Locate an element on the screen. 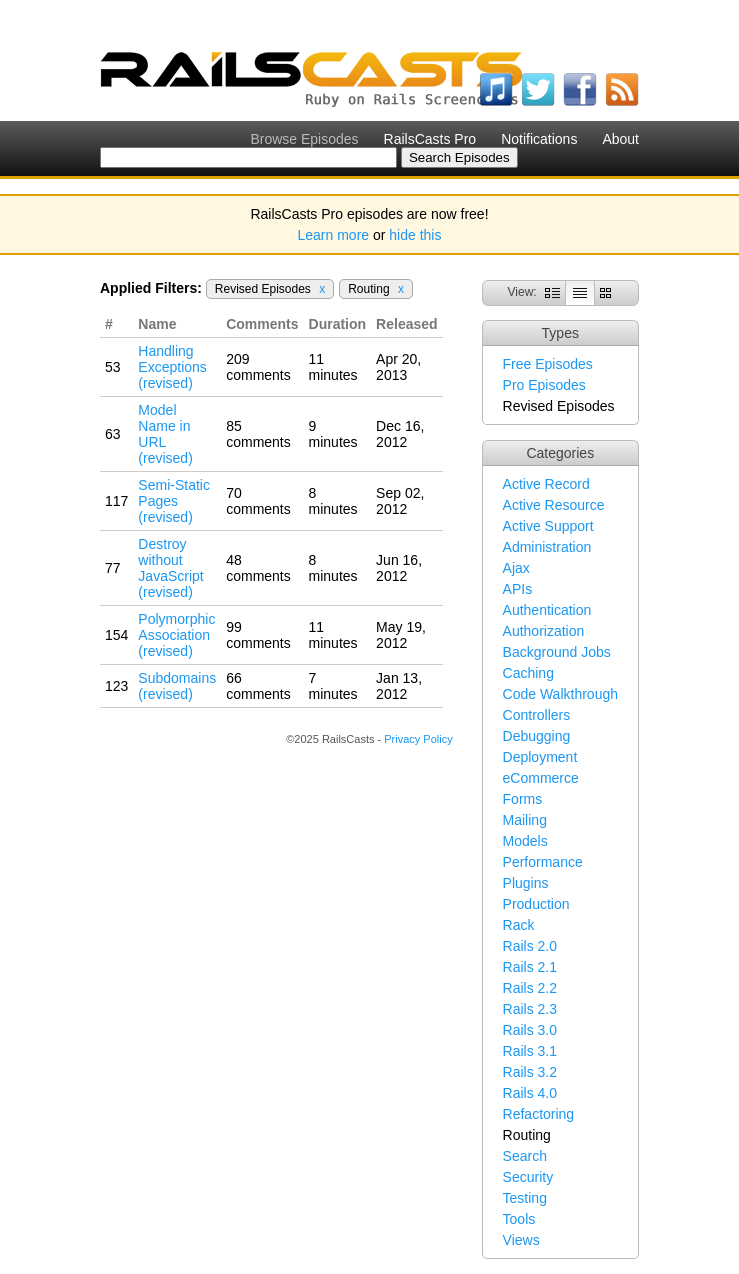 This screenshot has height=1274, width=739. Mailing is located at coordinates (525, 820).